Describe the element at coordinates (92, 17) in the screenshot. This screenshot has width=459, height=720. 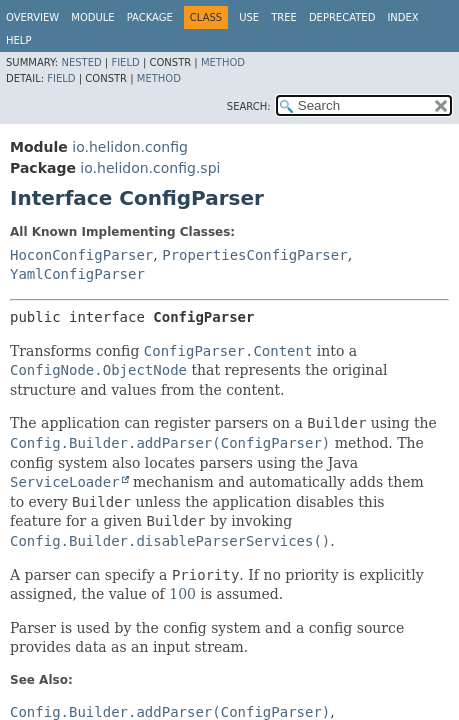
I see `Module` at that location.